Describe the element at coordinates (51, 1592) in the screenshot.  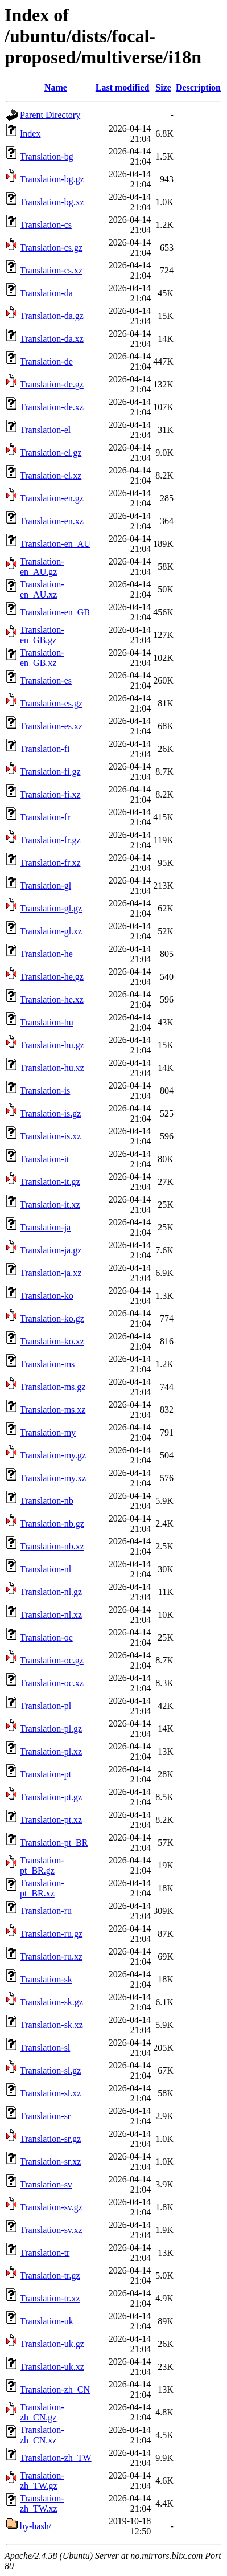
I see `Translation-nl.gz` at that location.